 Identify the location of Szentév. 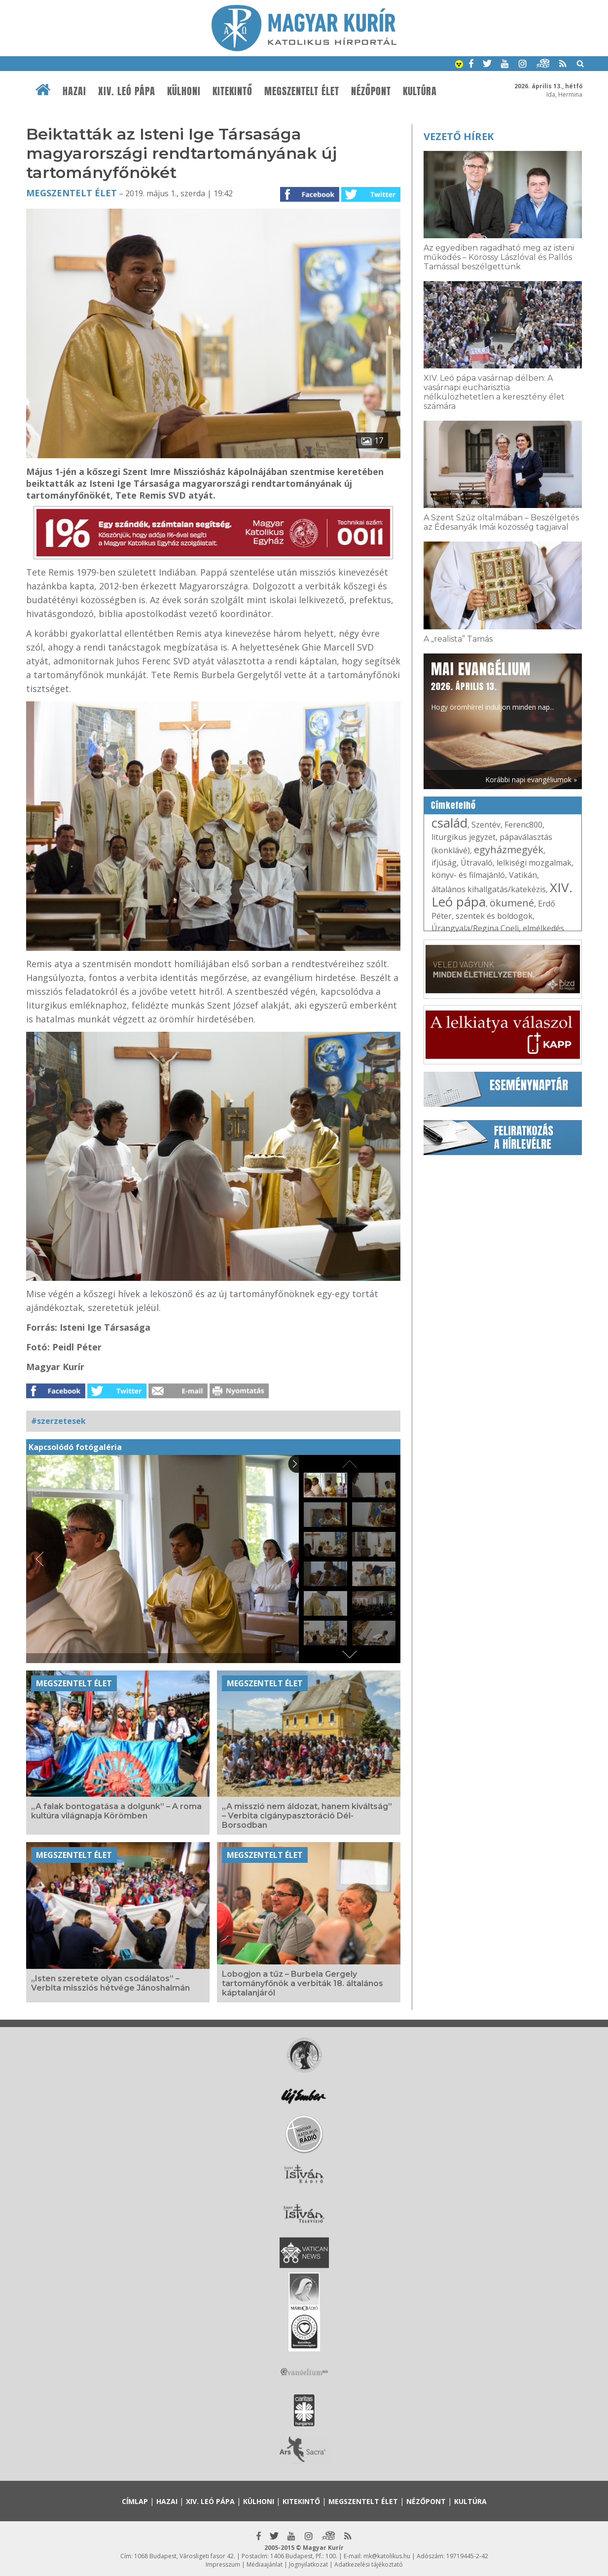
(486, 824).